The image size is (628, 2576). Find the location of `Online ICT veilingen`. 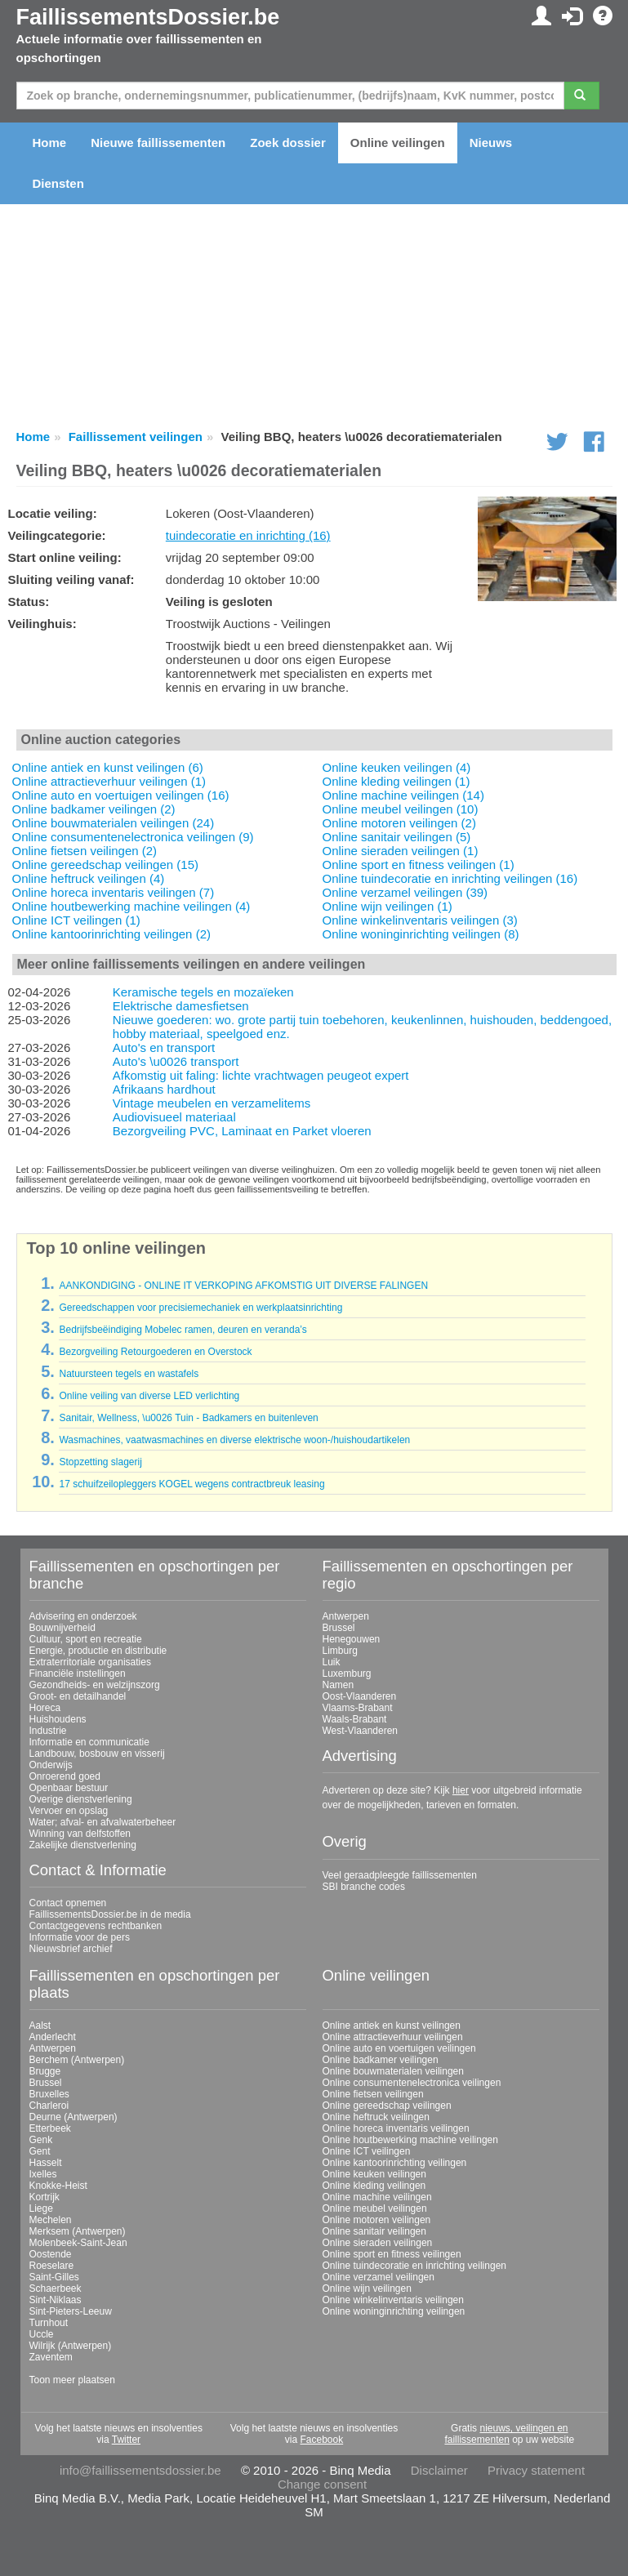

Online ICT veilingen is located at coordinates (367, 2151).